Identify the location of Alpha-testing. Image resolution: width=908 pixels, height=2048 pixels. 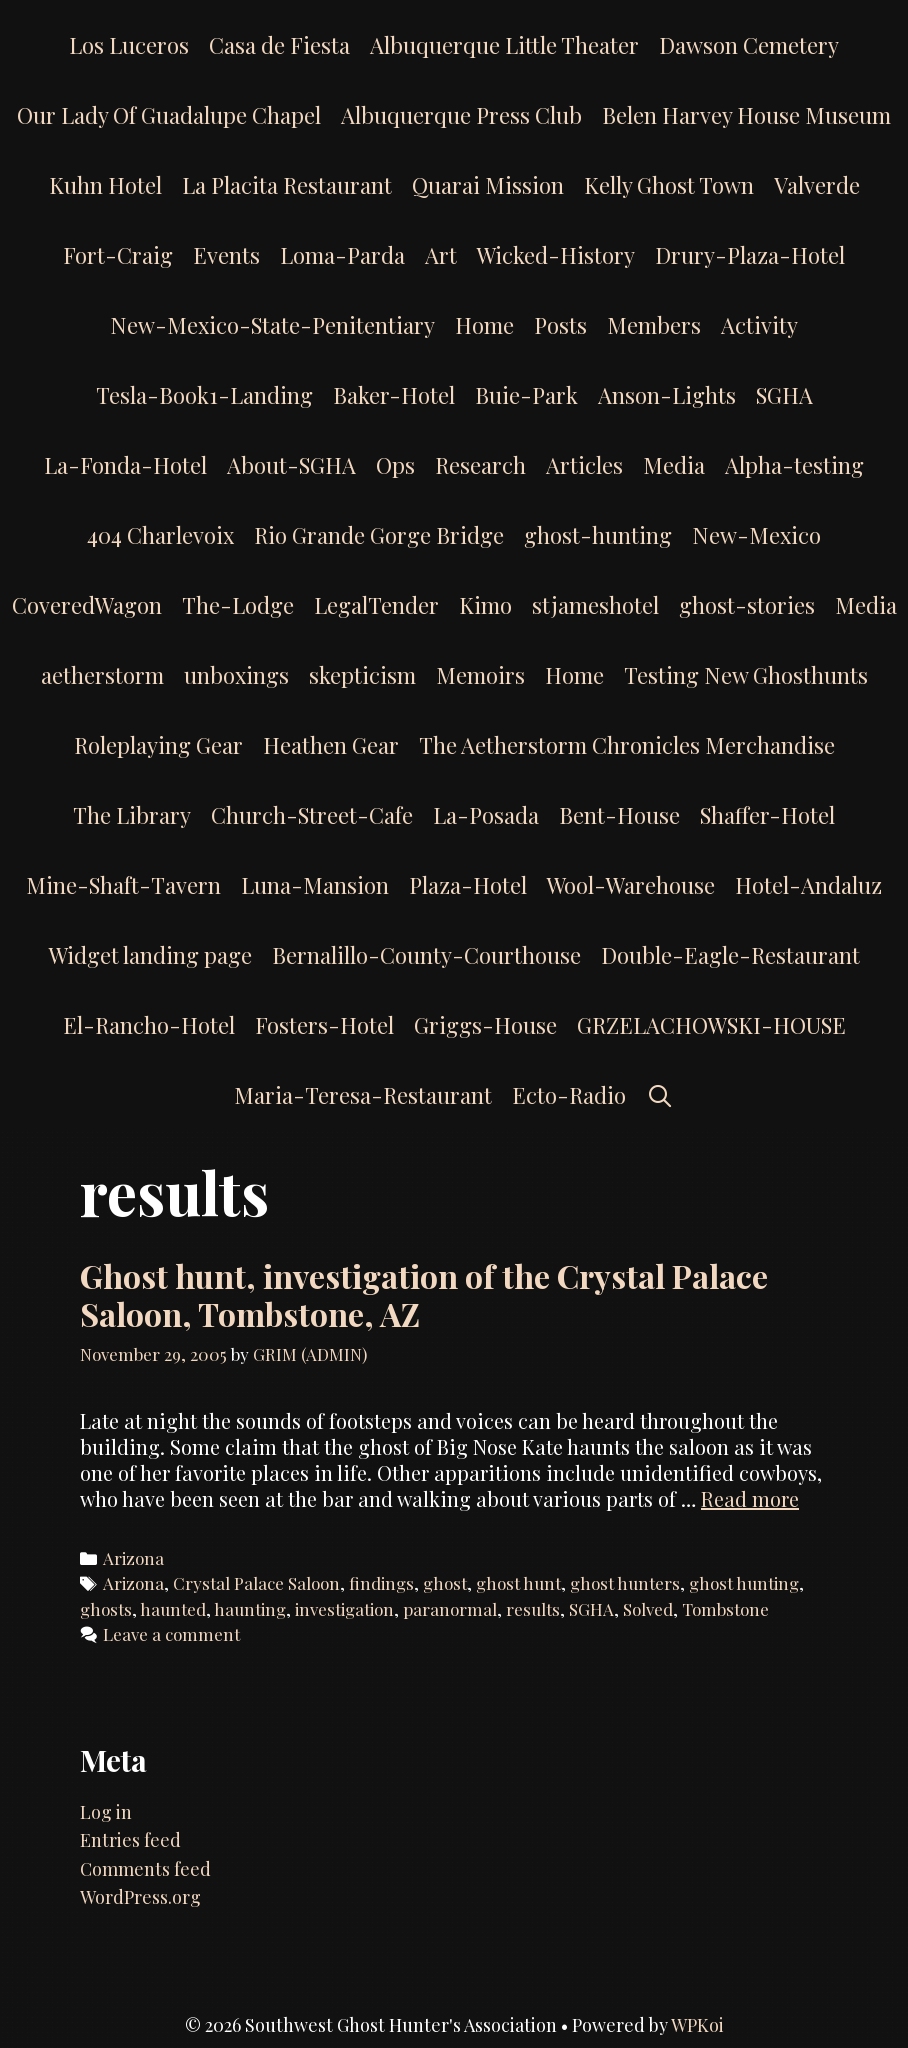
(794, 465).